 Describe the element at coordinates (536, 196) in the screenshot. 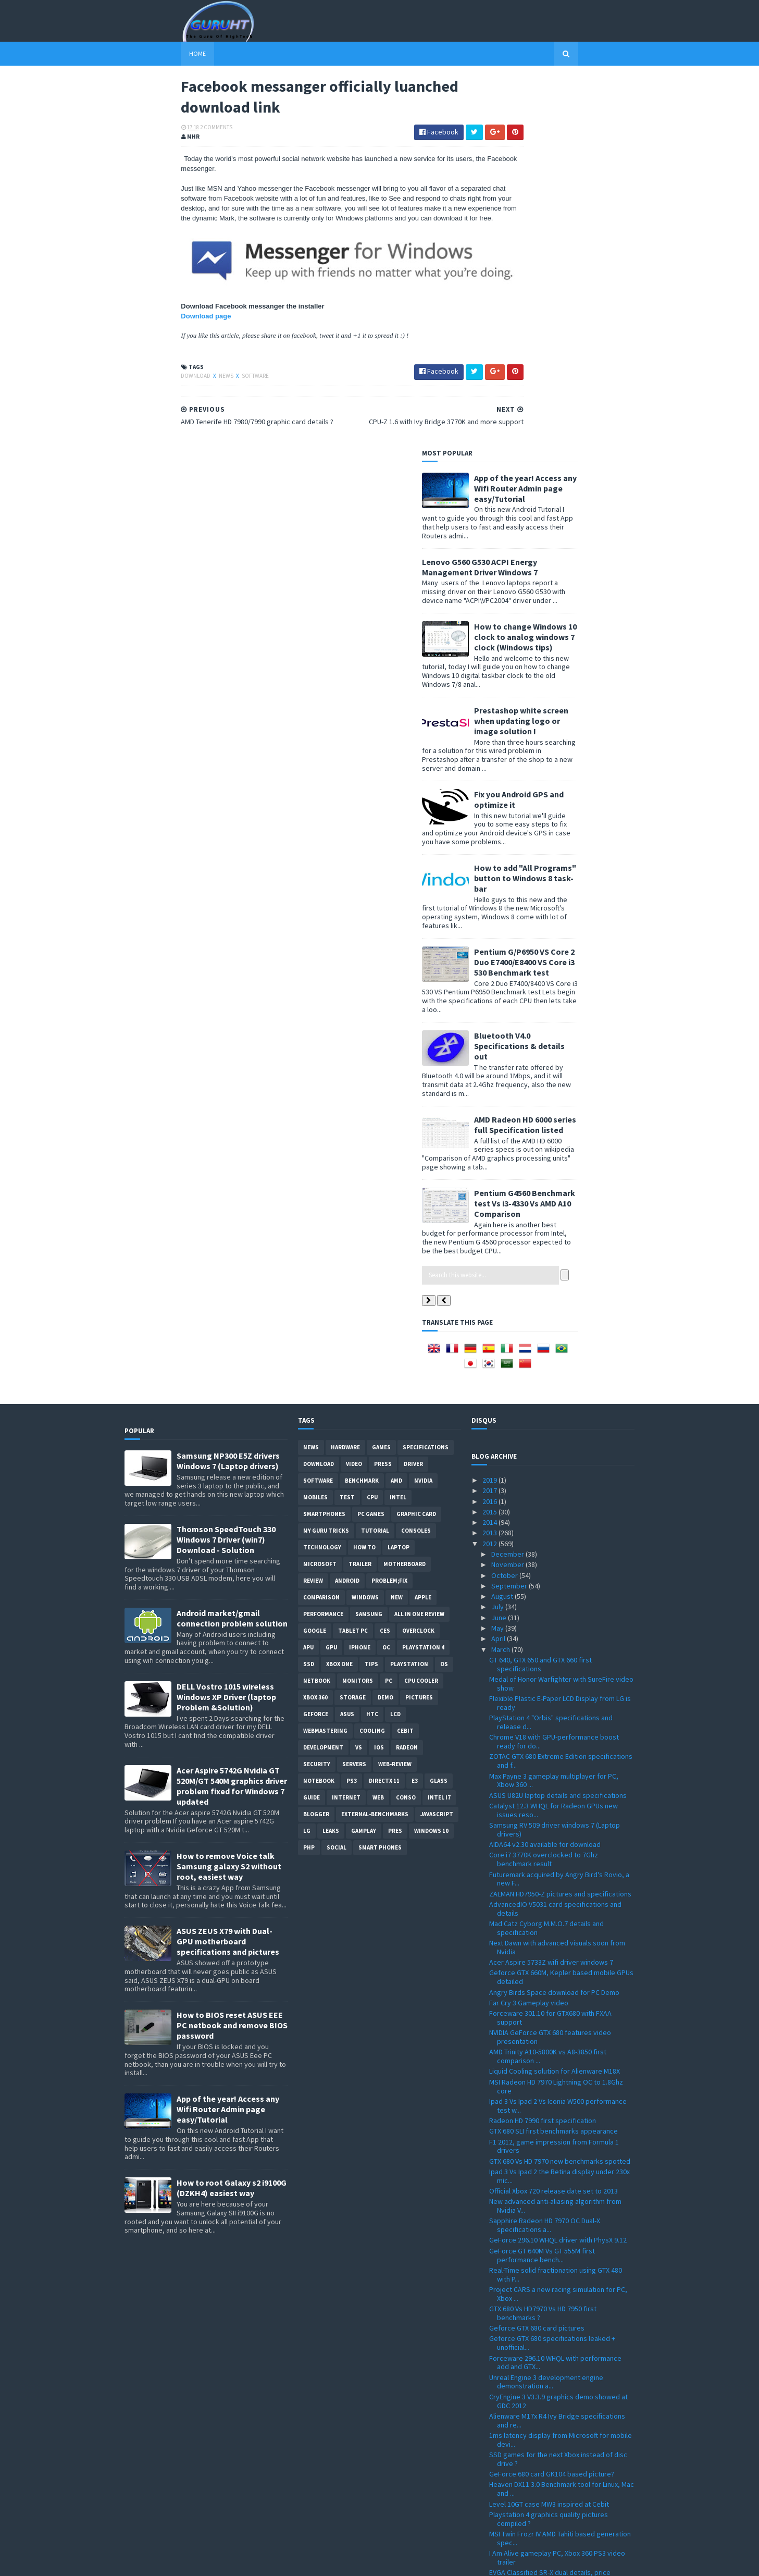

I see `Lenovo G560 G530 ACPI Energy Management Driver Windows 7` at that location.